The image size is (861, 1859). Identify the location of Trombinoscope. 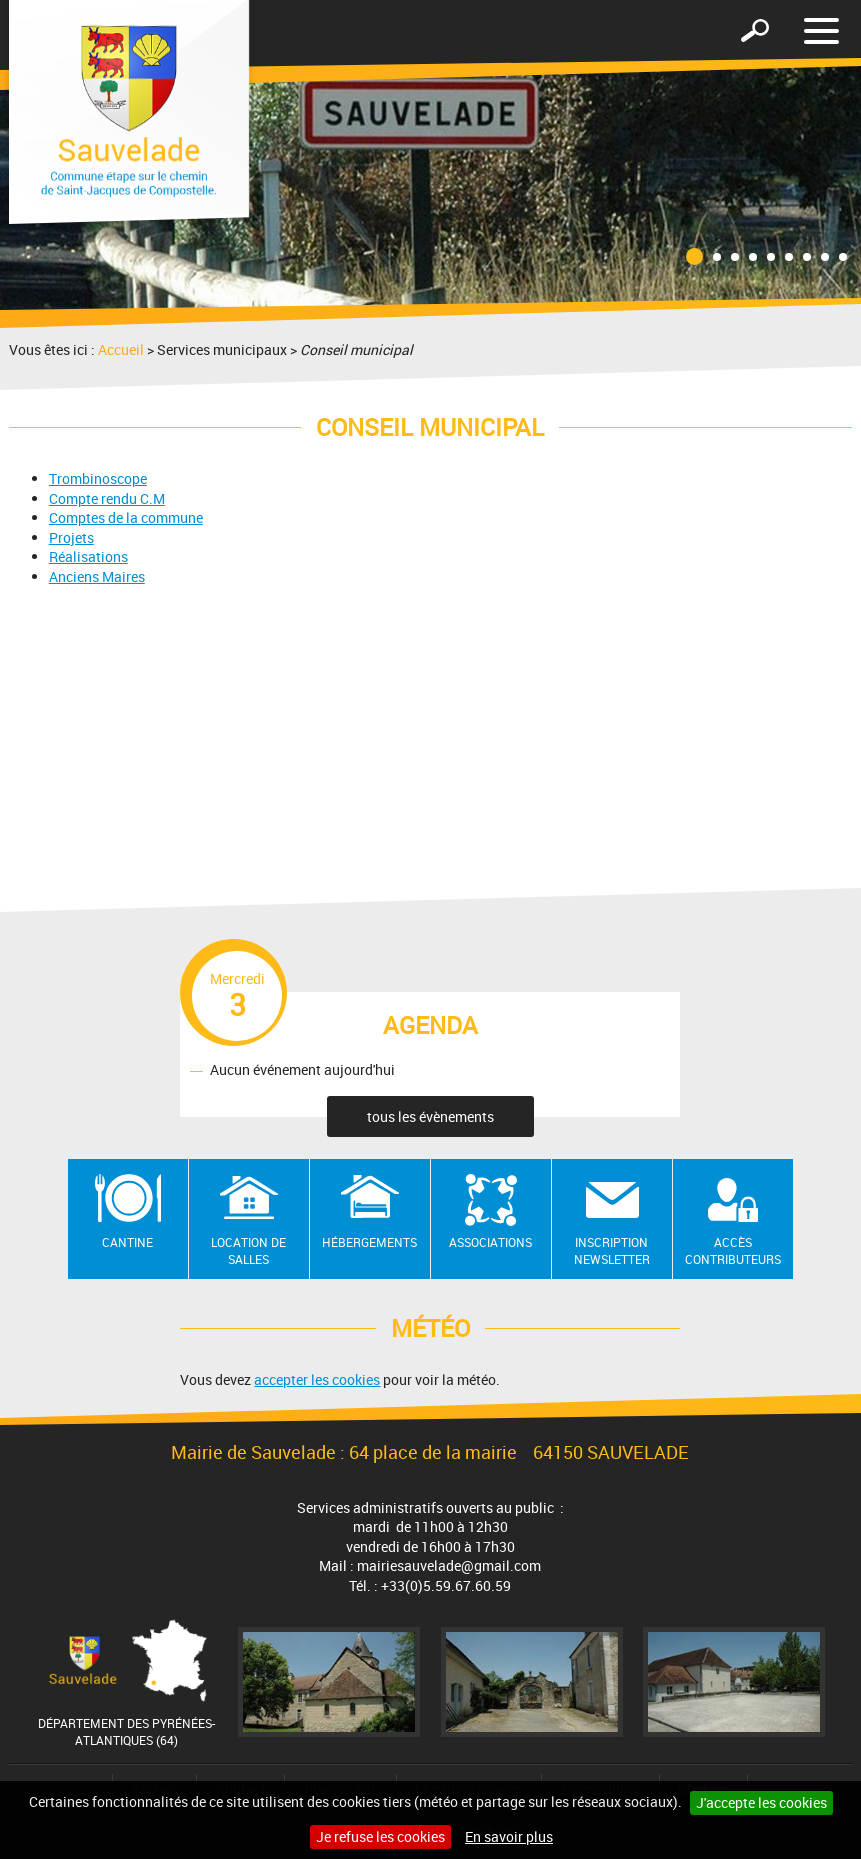
(98, 478).